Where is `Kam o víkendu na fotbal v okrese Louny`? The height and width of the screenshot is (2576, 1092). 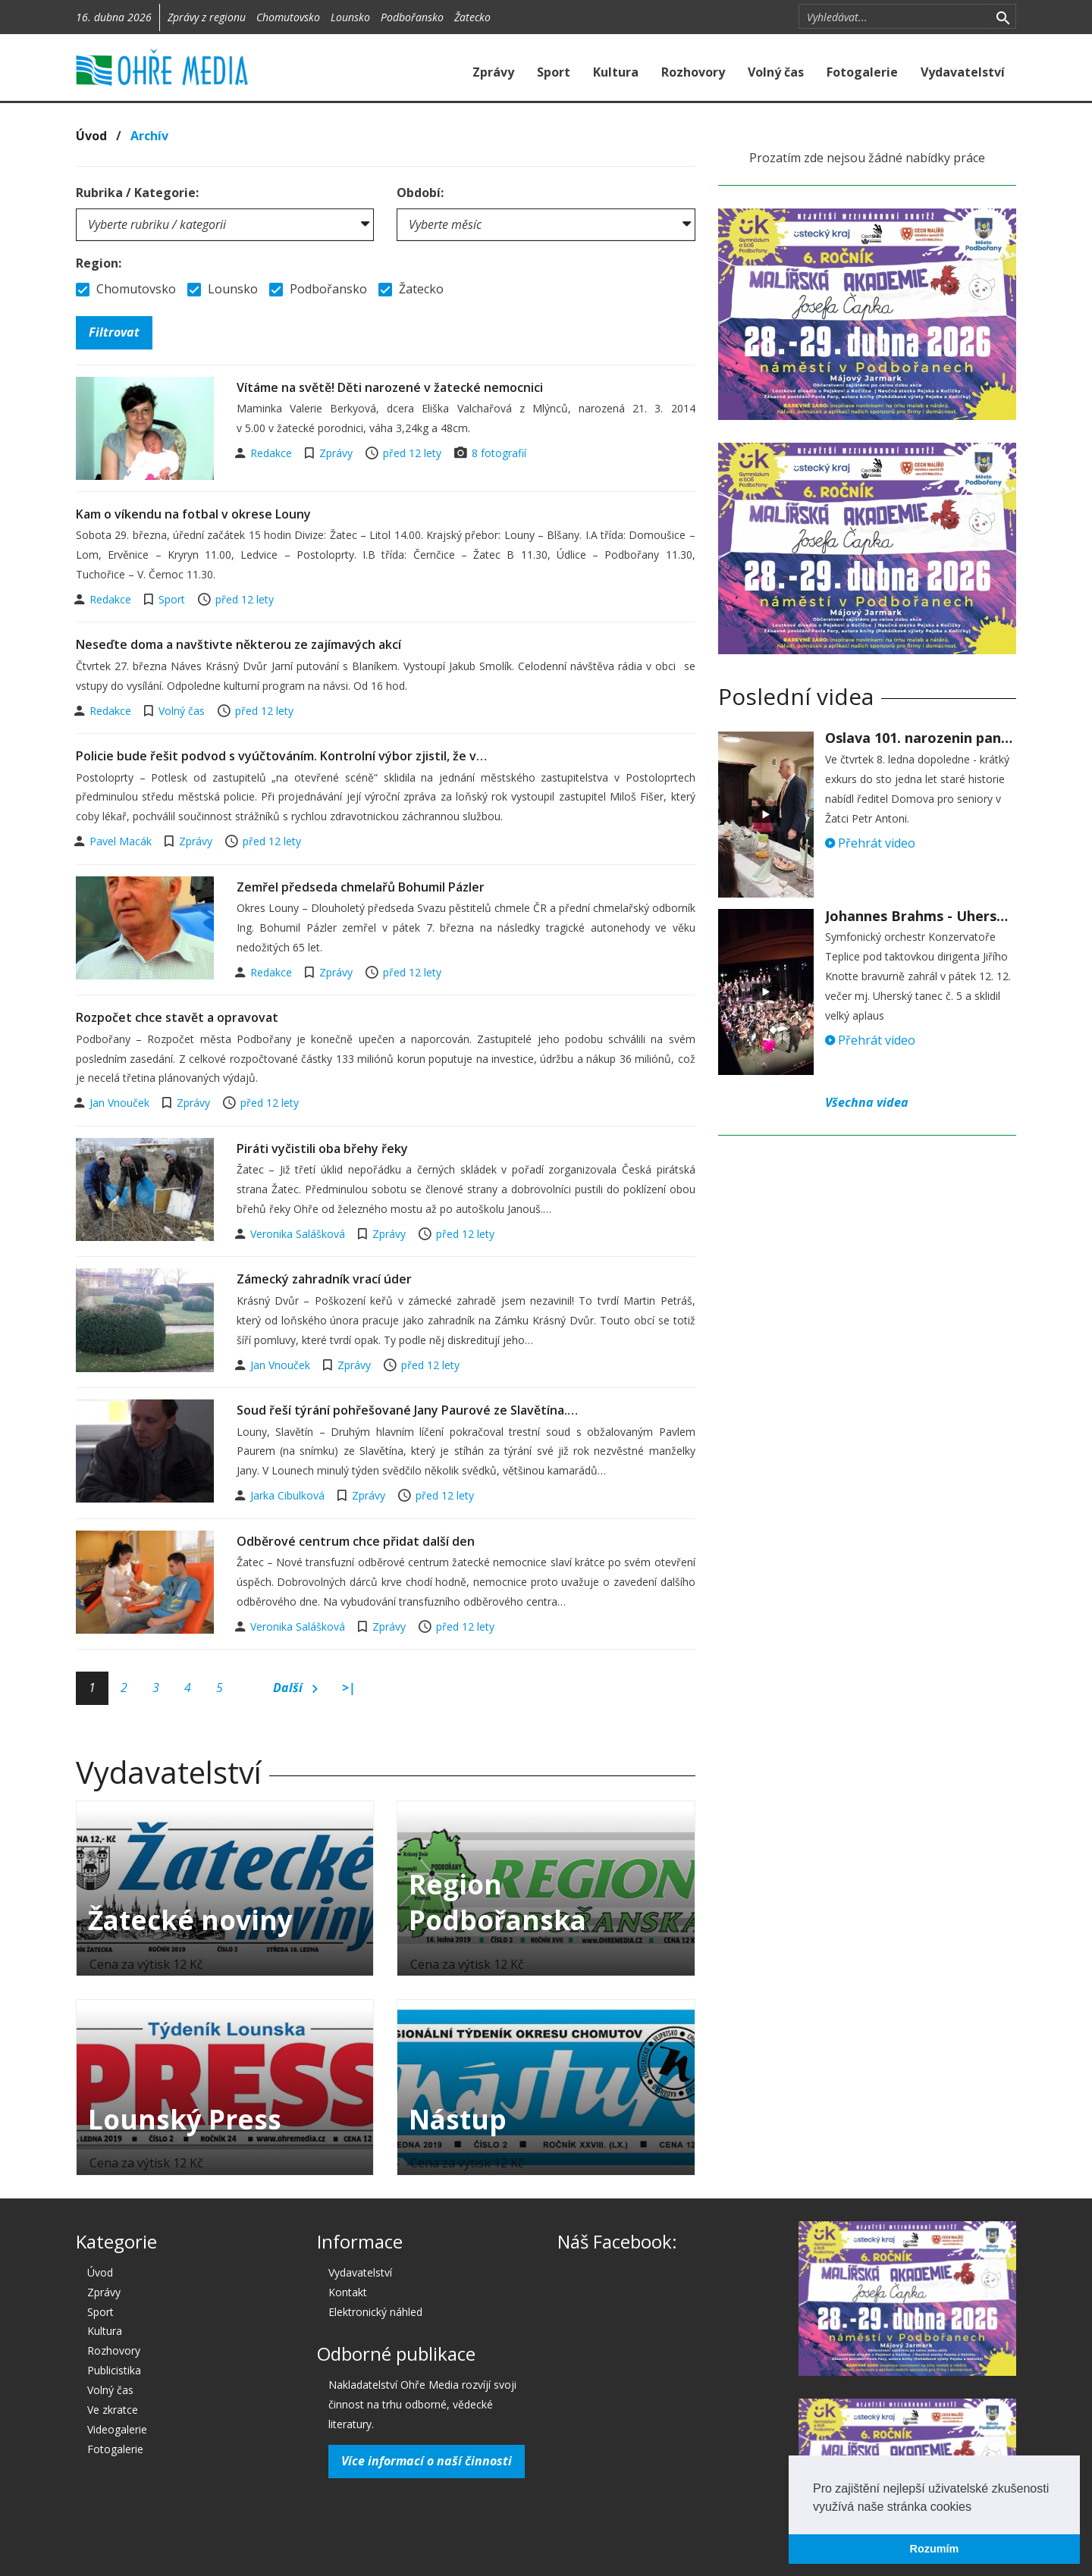
Kam o víkendu na fotbal v okrese Louny is located at coordinates (193, 514).